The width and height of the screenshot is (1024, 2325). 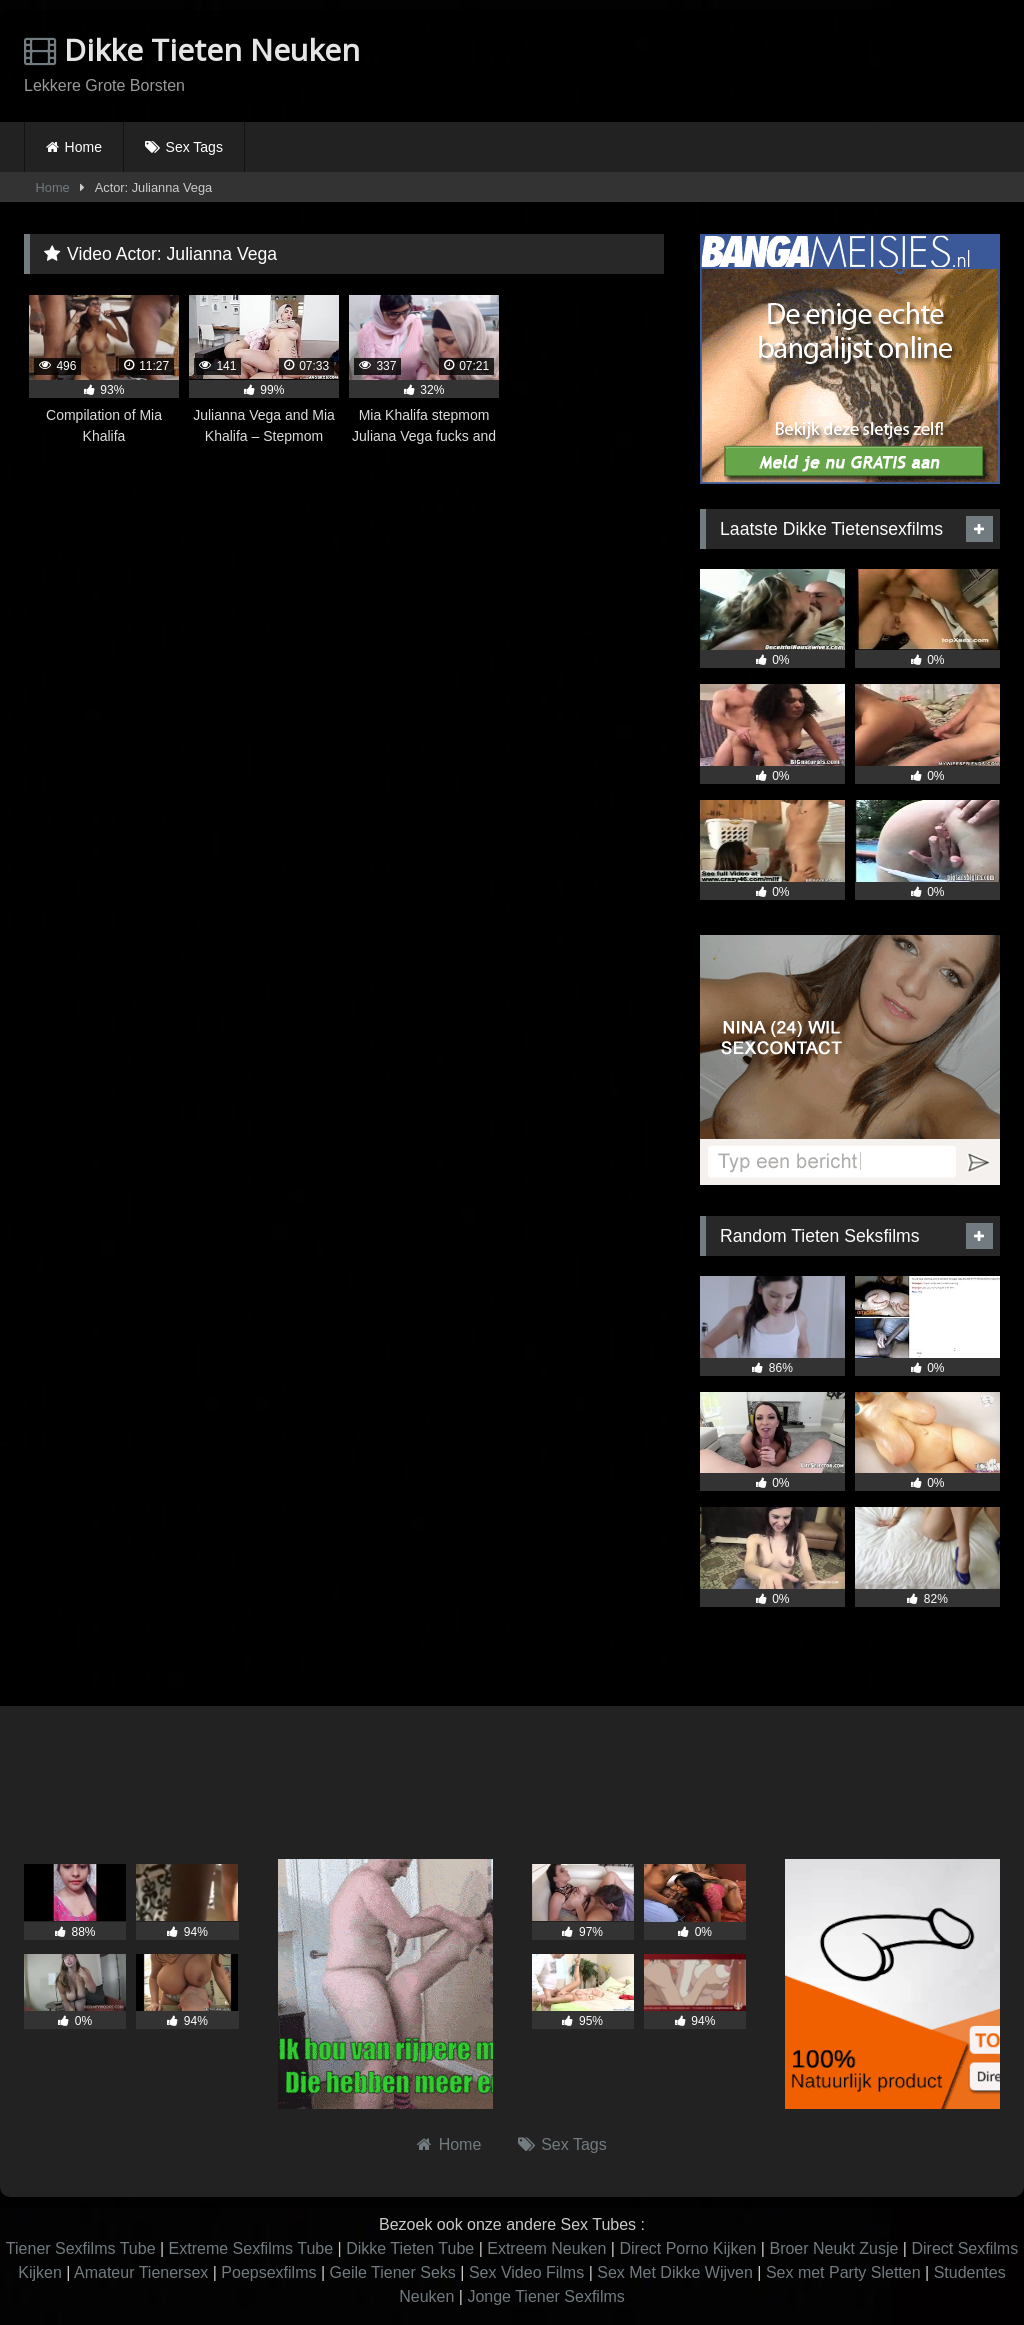 I want to click on Dikke Tieten Neuken, so click(x=192, y=49).